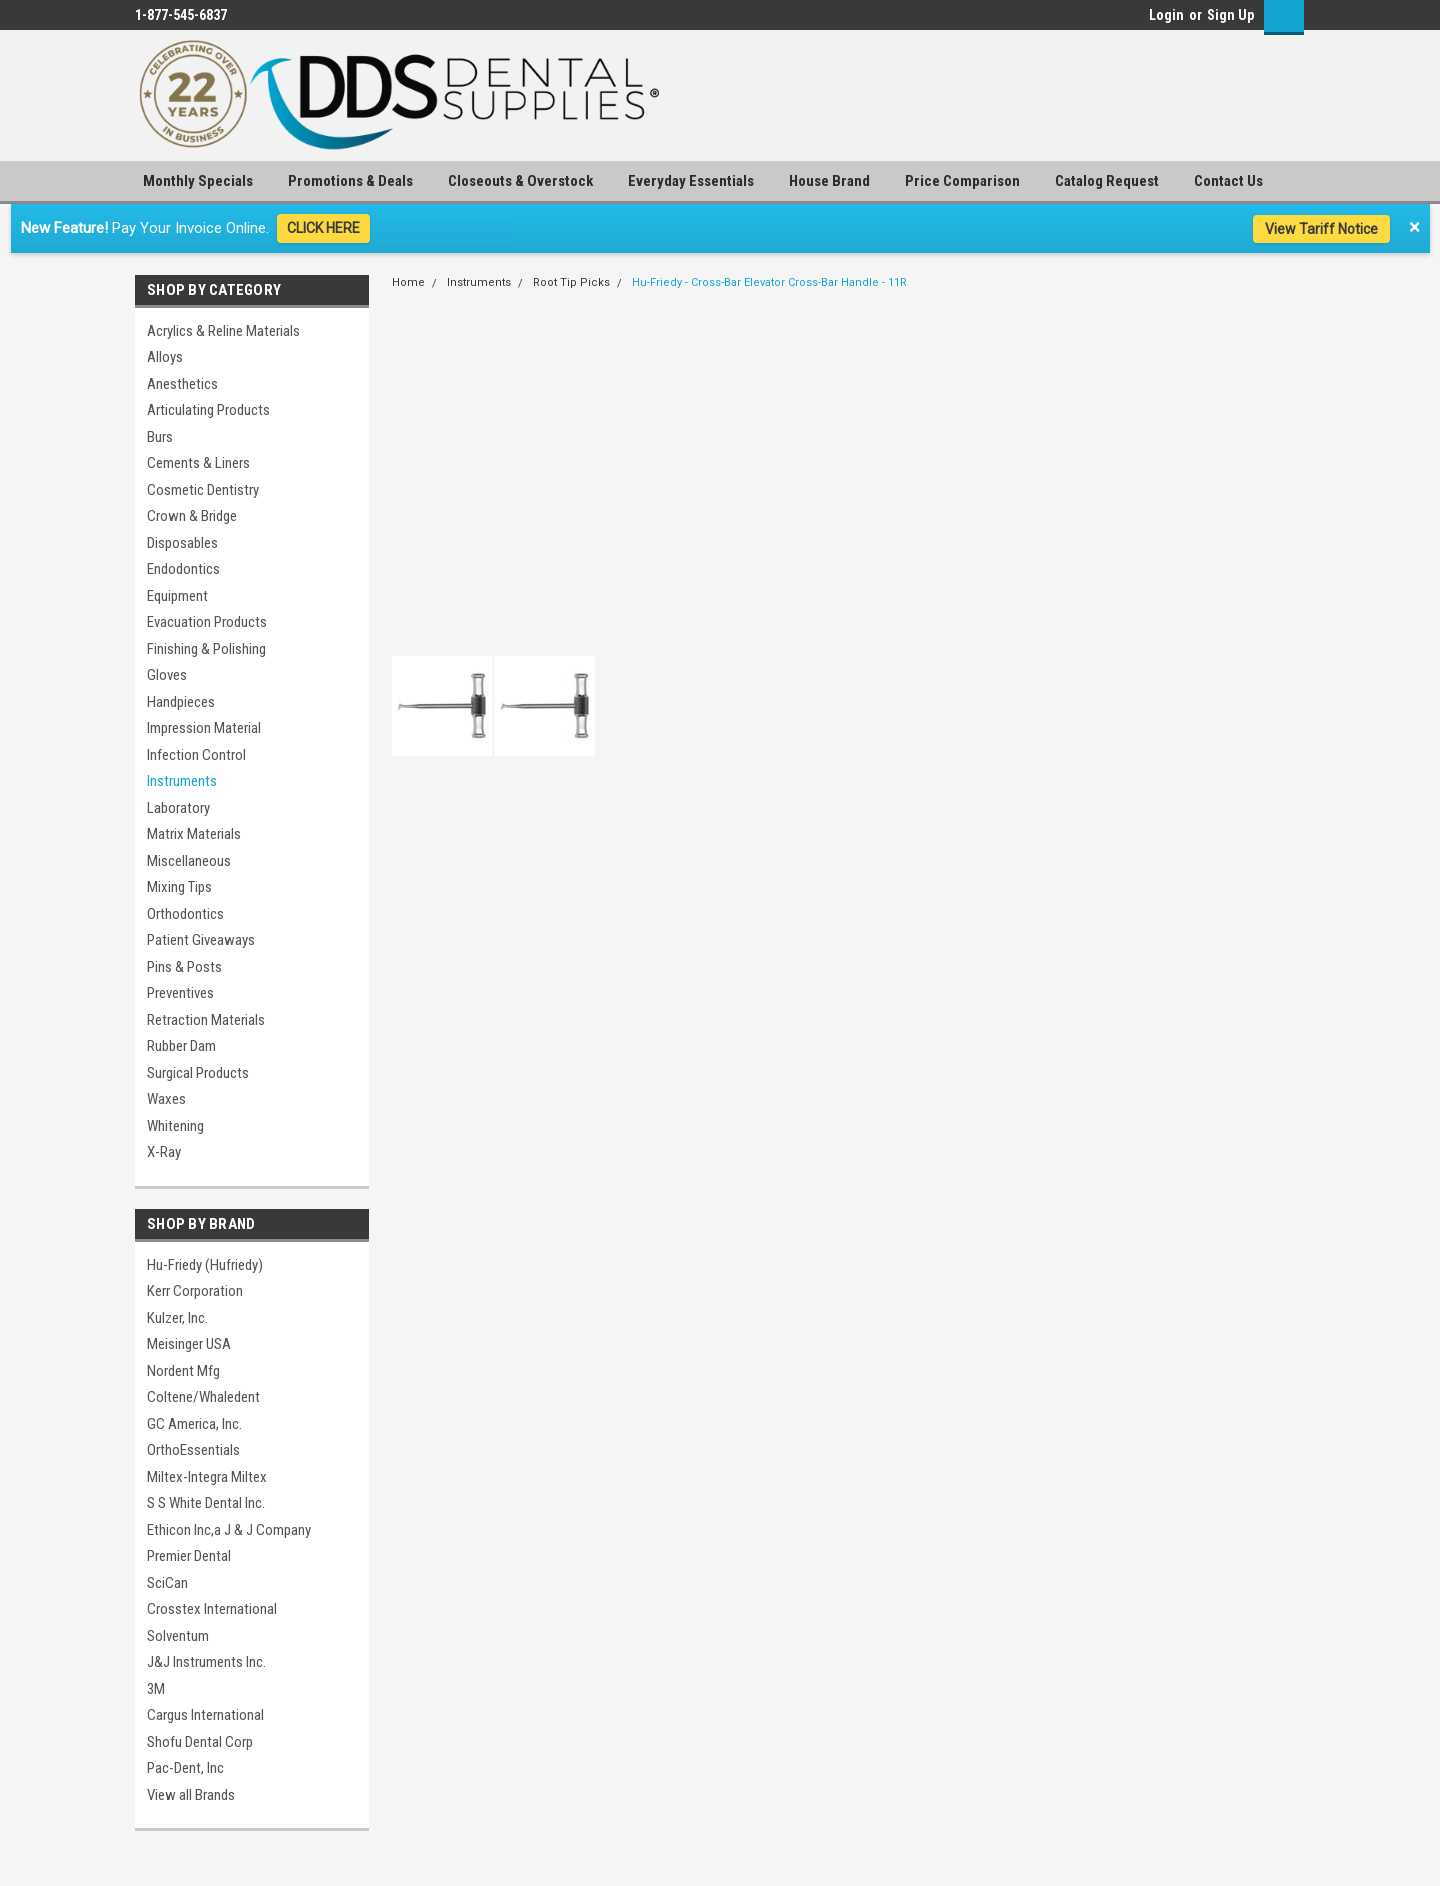 The height and width of the screenshot is (1886, 1440). Describe the element at coordinates (177, 1318) in the screenshot. I see `Kulzer, Inc.` at that location.